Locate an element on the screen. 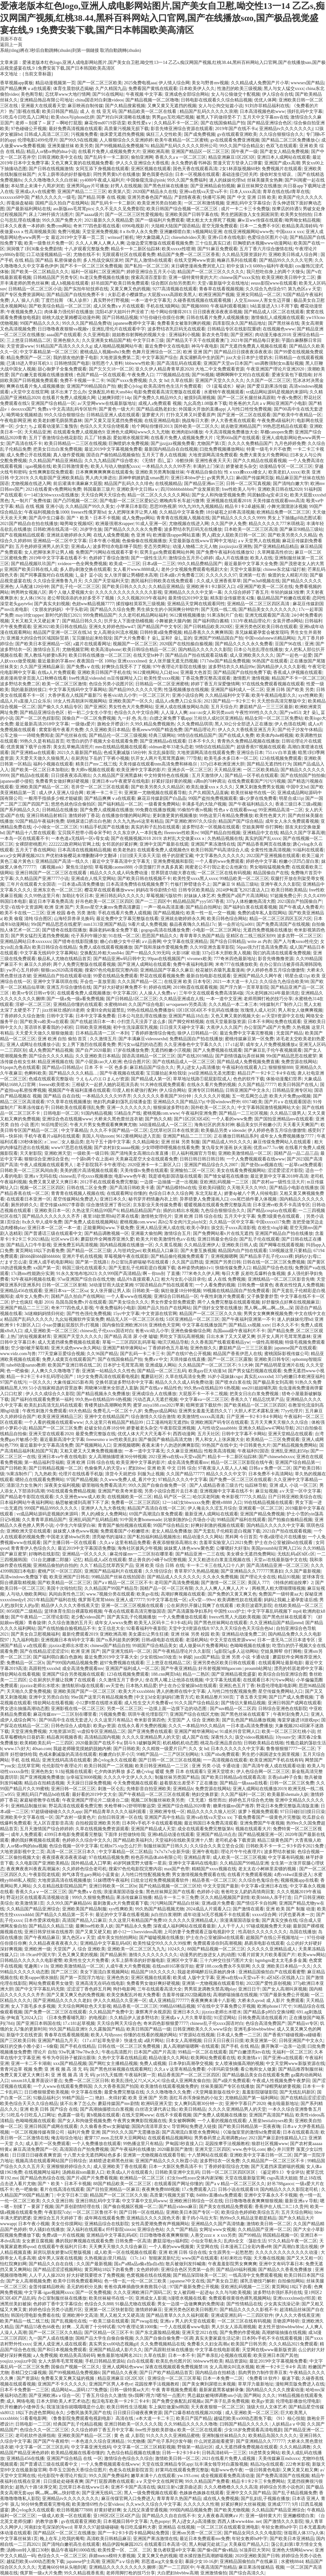  久久精品国产精品亚洲综合 is located at coordinates (33, 1909).